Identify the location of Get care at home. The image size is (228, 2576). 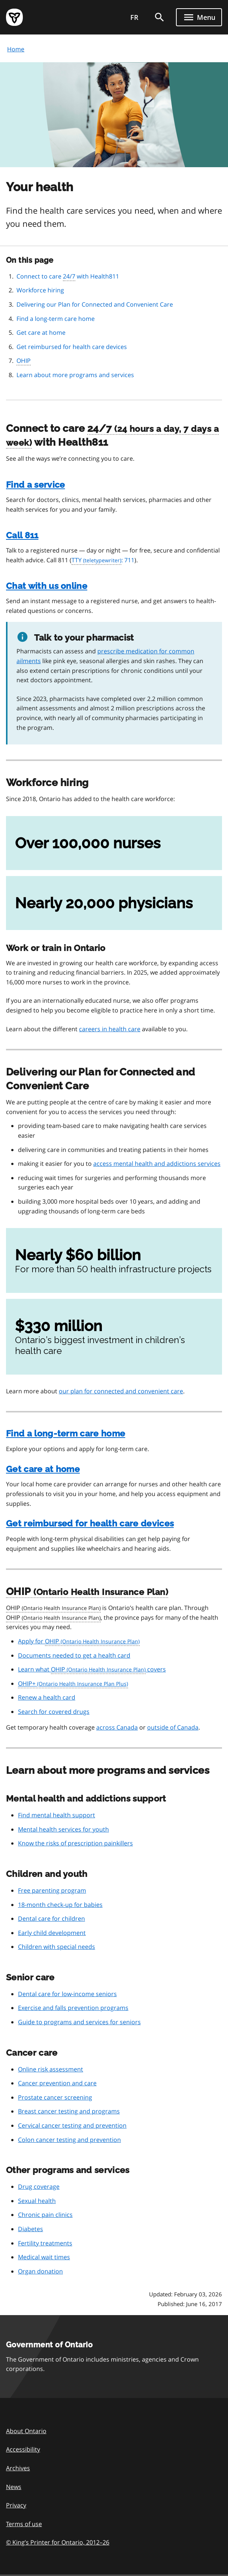
(41, 332).